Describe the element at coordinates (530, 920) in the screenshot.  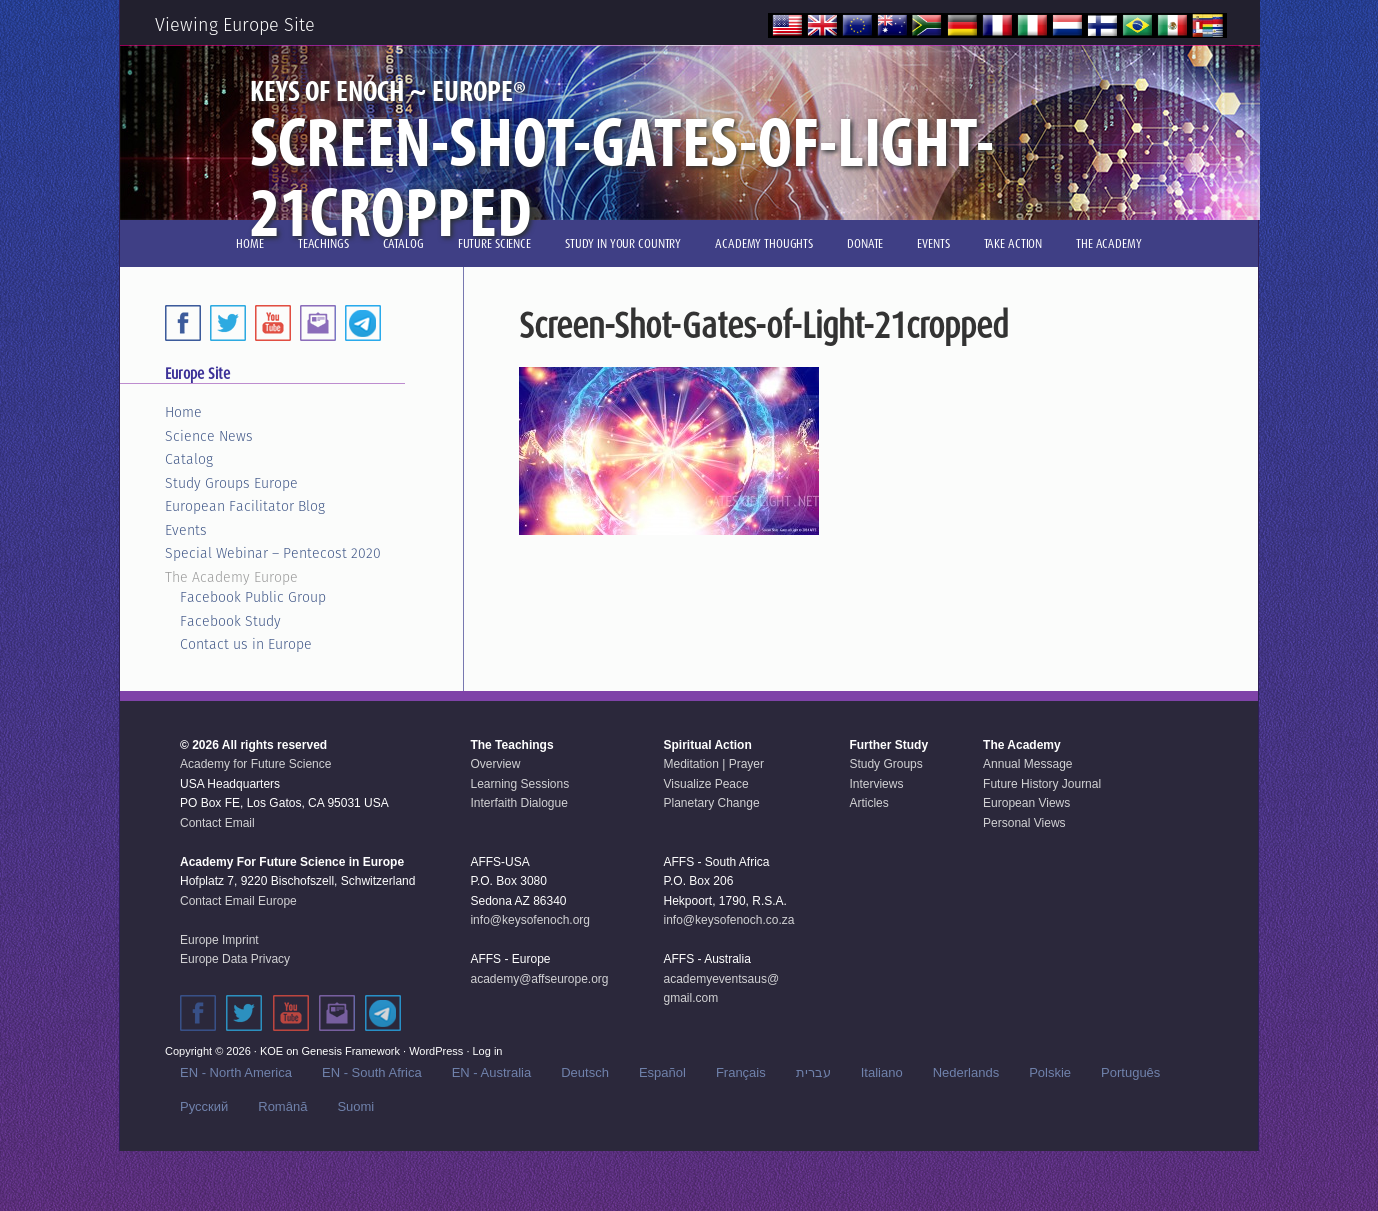
I see `info@keysofenoch.org` at that location.